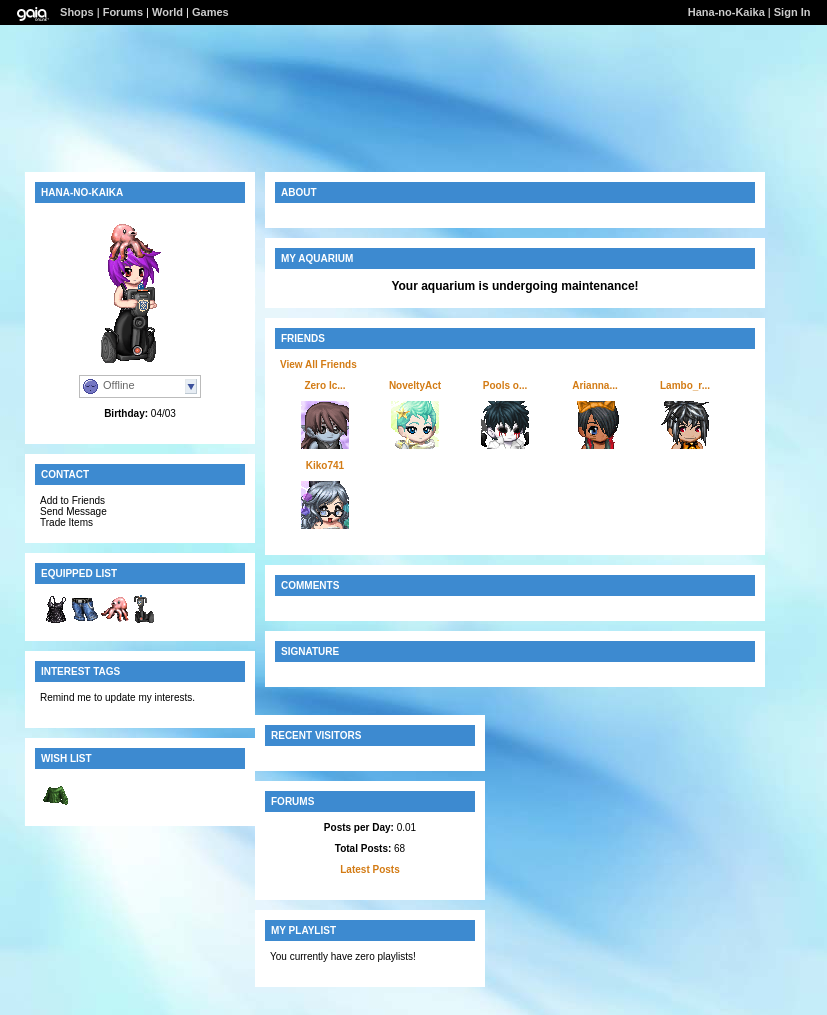  What do you see at coordinates (210, 12) in the screenshot?
I see `Games` at bounding box center [210, 12].